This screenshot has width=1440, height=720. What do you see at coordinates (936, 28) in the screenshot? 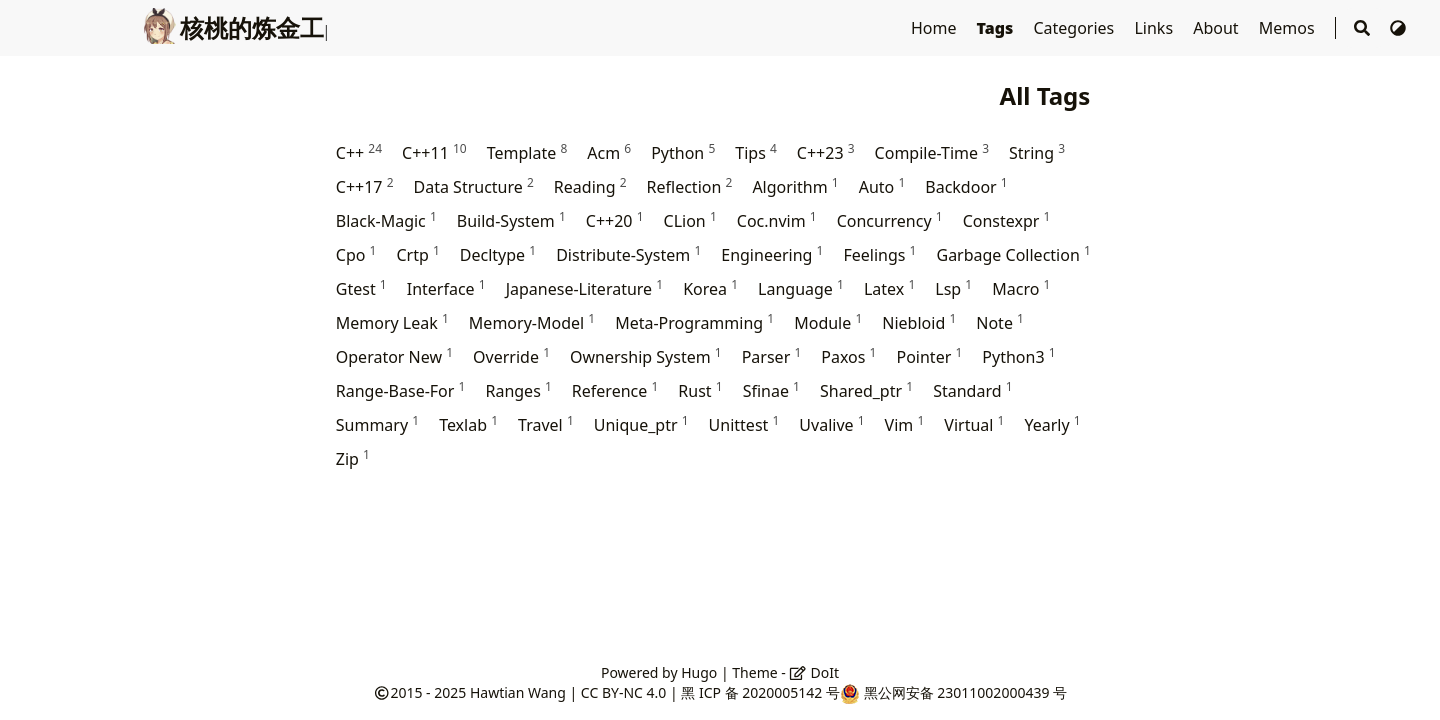
I see `Home` at bounding box center [936, 28].